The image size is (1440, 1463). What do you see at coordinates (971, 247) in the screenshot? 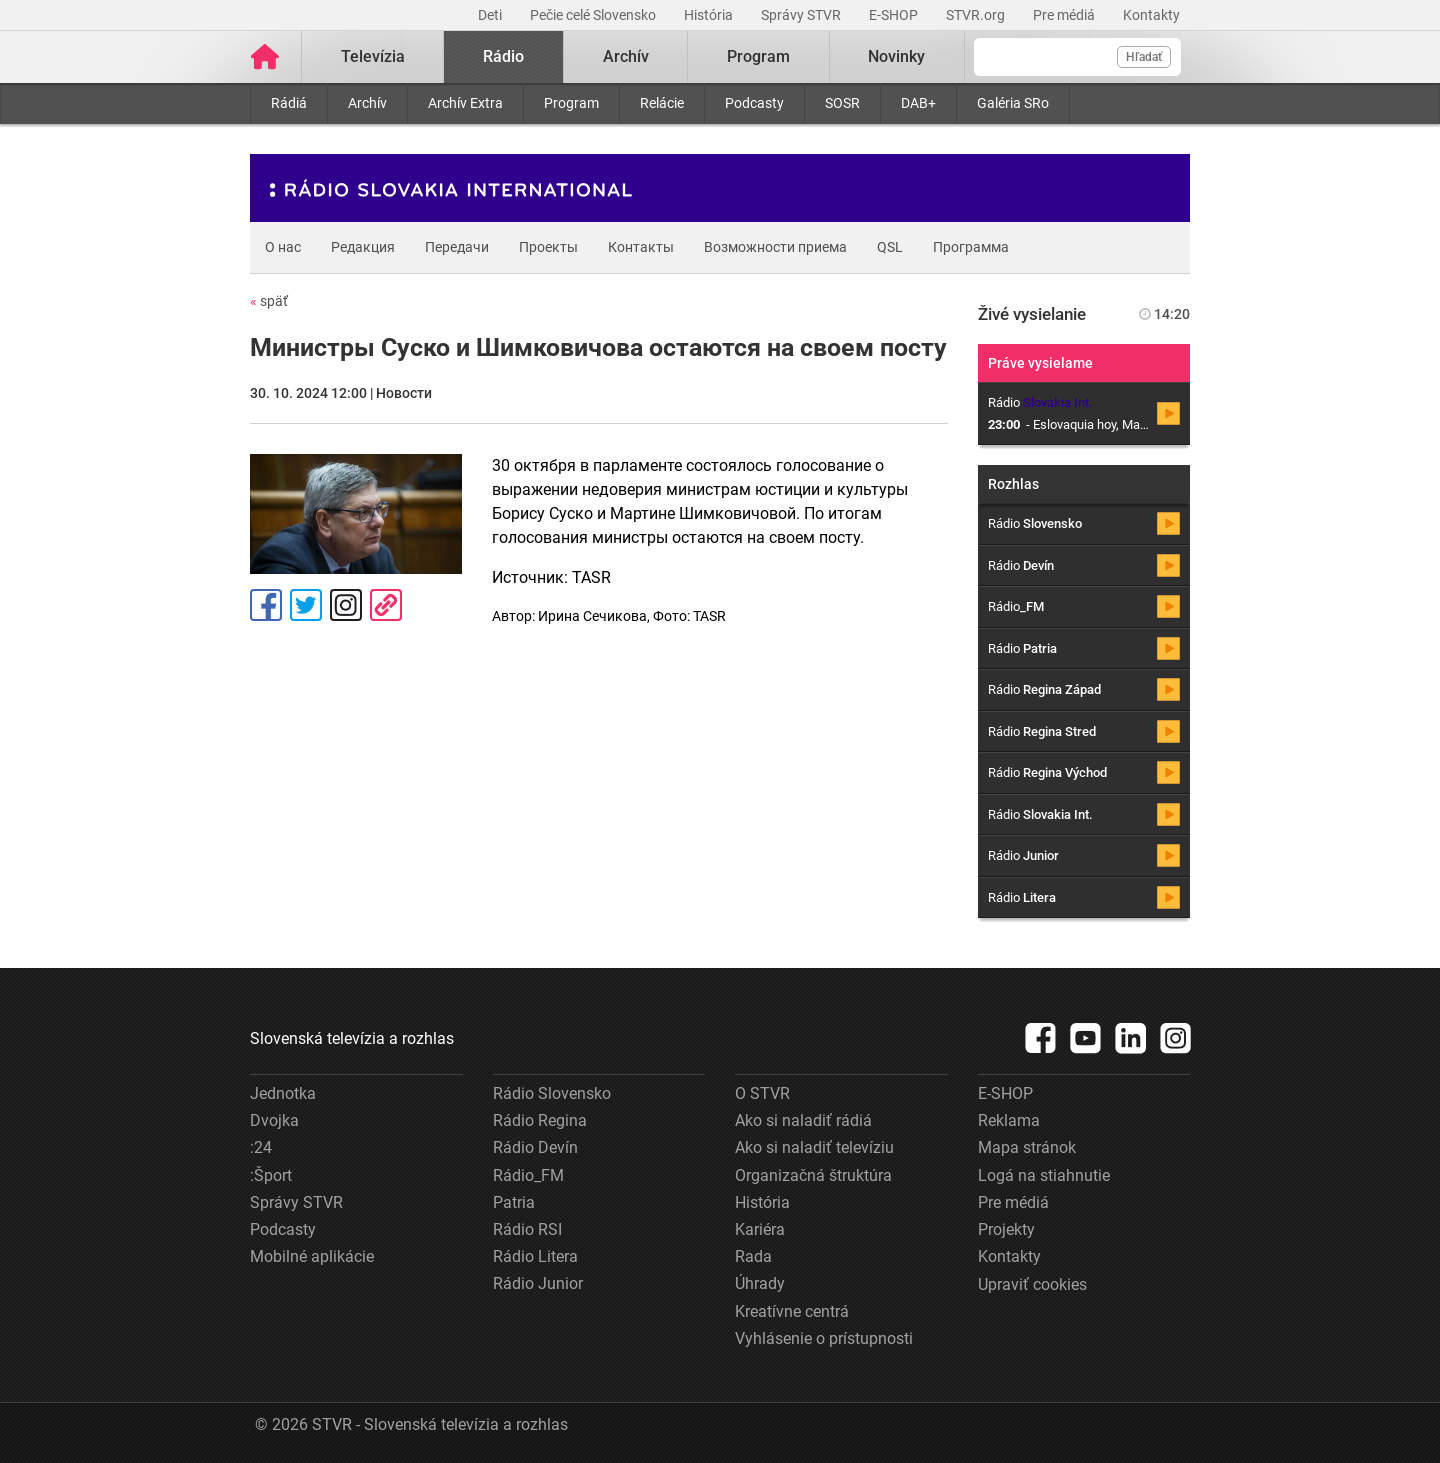
I see `Программа` at bounding box center [971, 247].